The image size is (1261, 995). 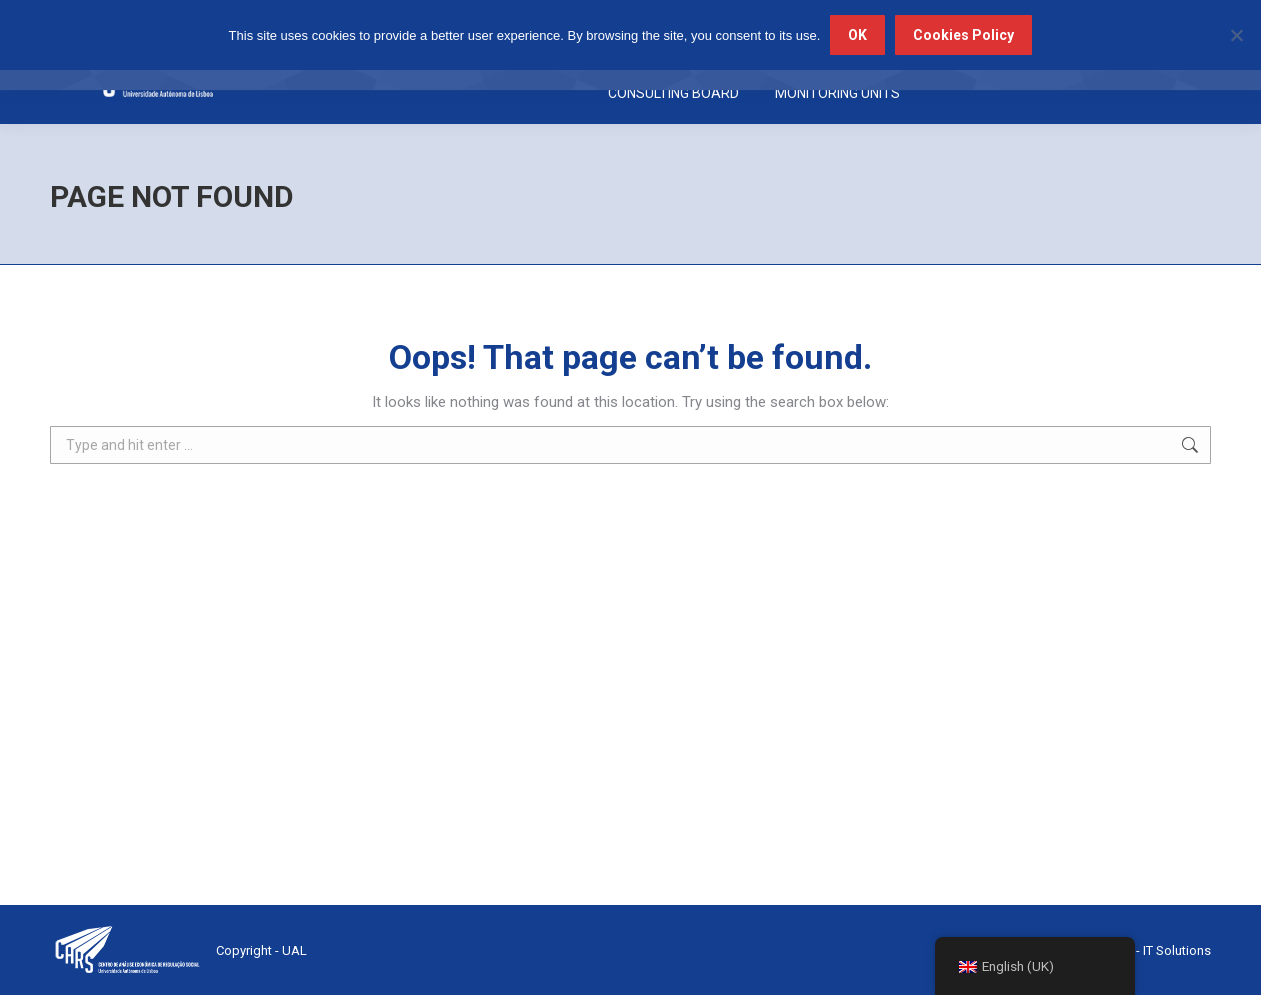 I want to click on Cookies Policy, so click(x=963, y=35).